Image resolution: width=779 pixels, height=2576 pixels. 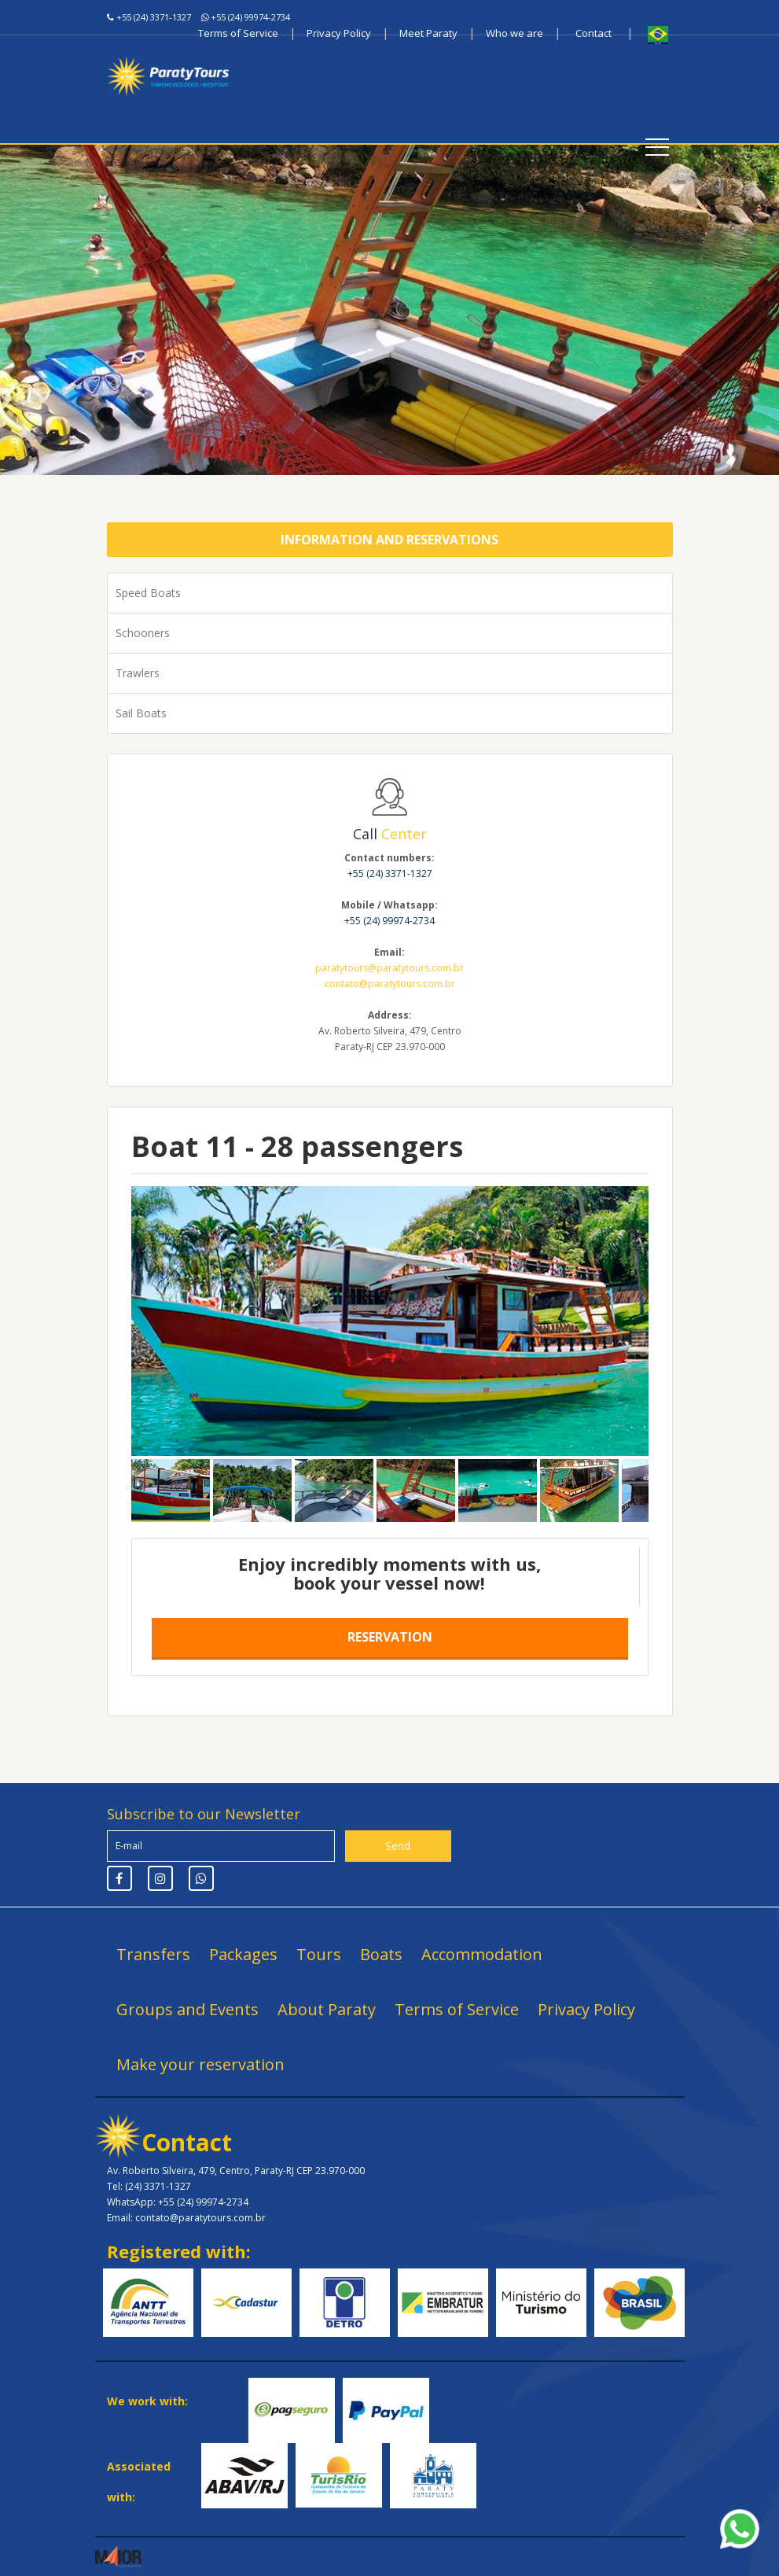 I want to click on Boats, so click(x=381, y=1954).